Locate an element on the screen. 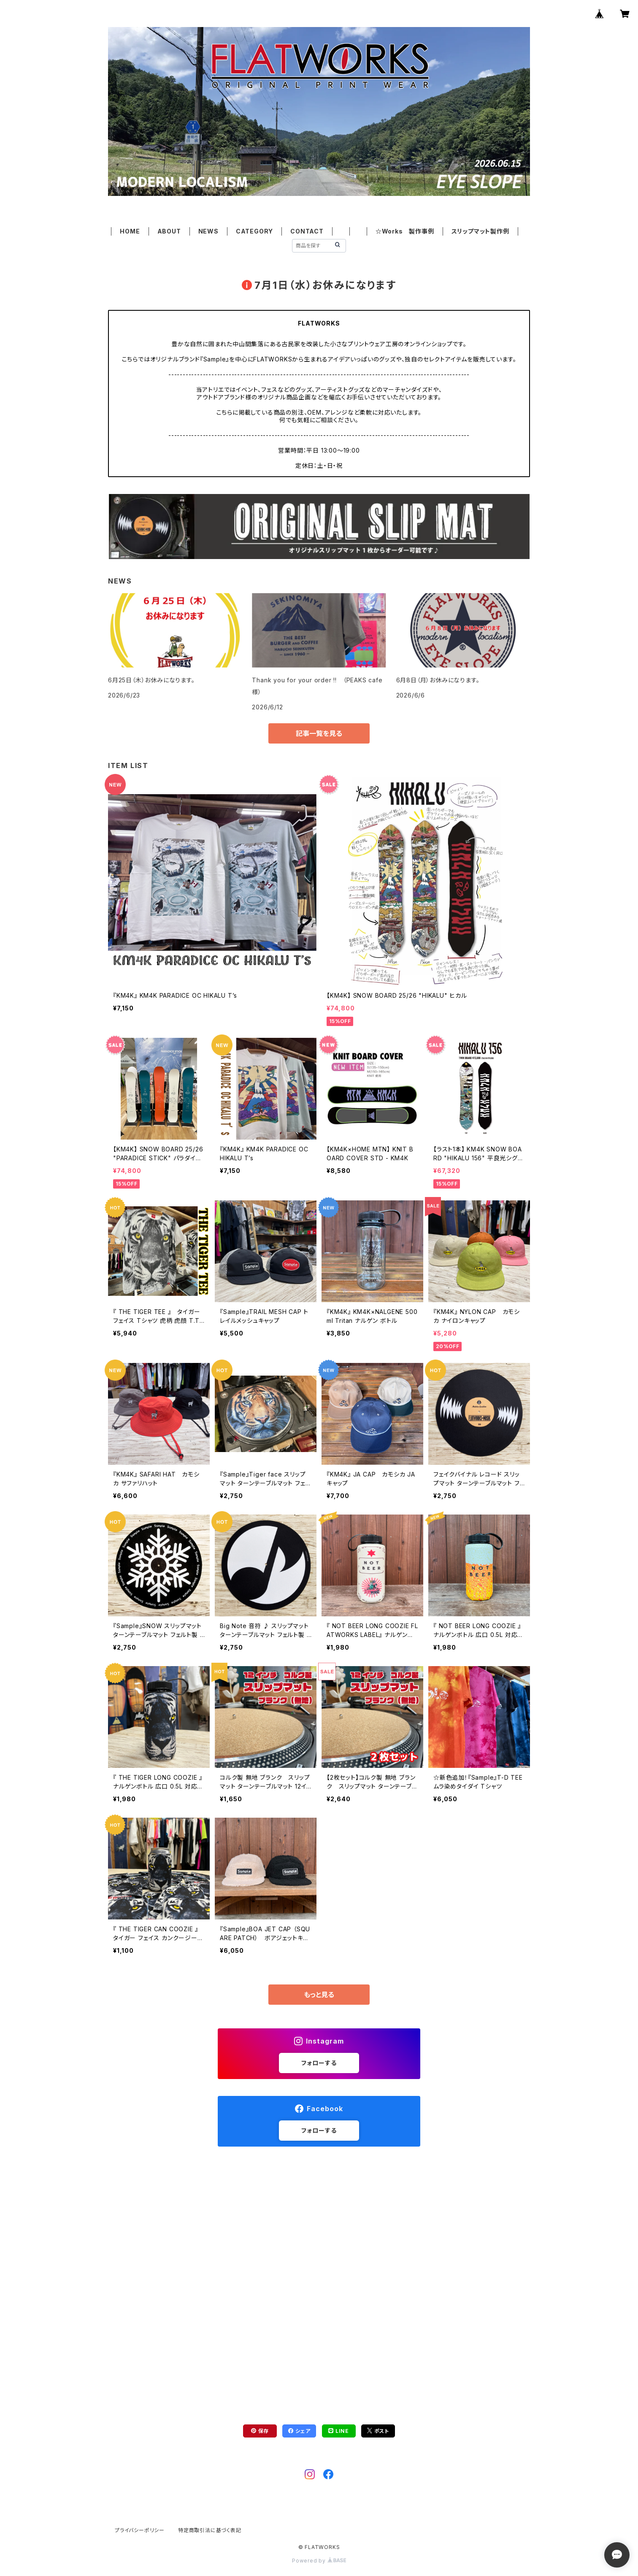 Image resolution: width=638 pixels, height=2576 pixels. HOME is located at coordinates (130, 231).